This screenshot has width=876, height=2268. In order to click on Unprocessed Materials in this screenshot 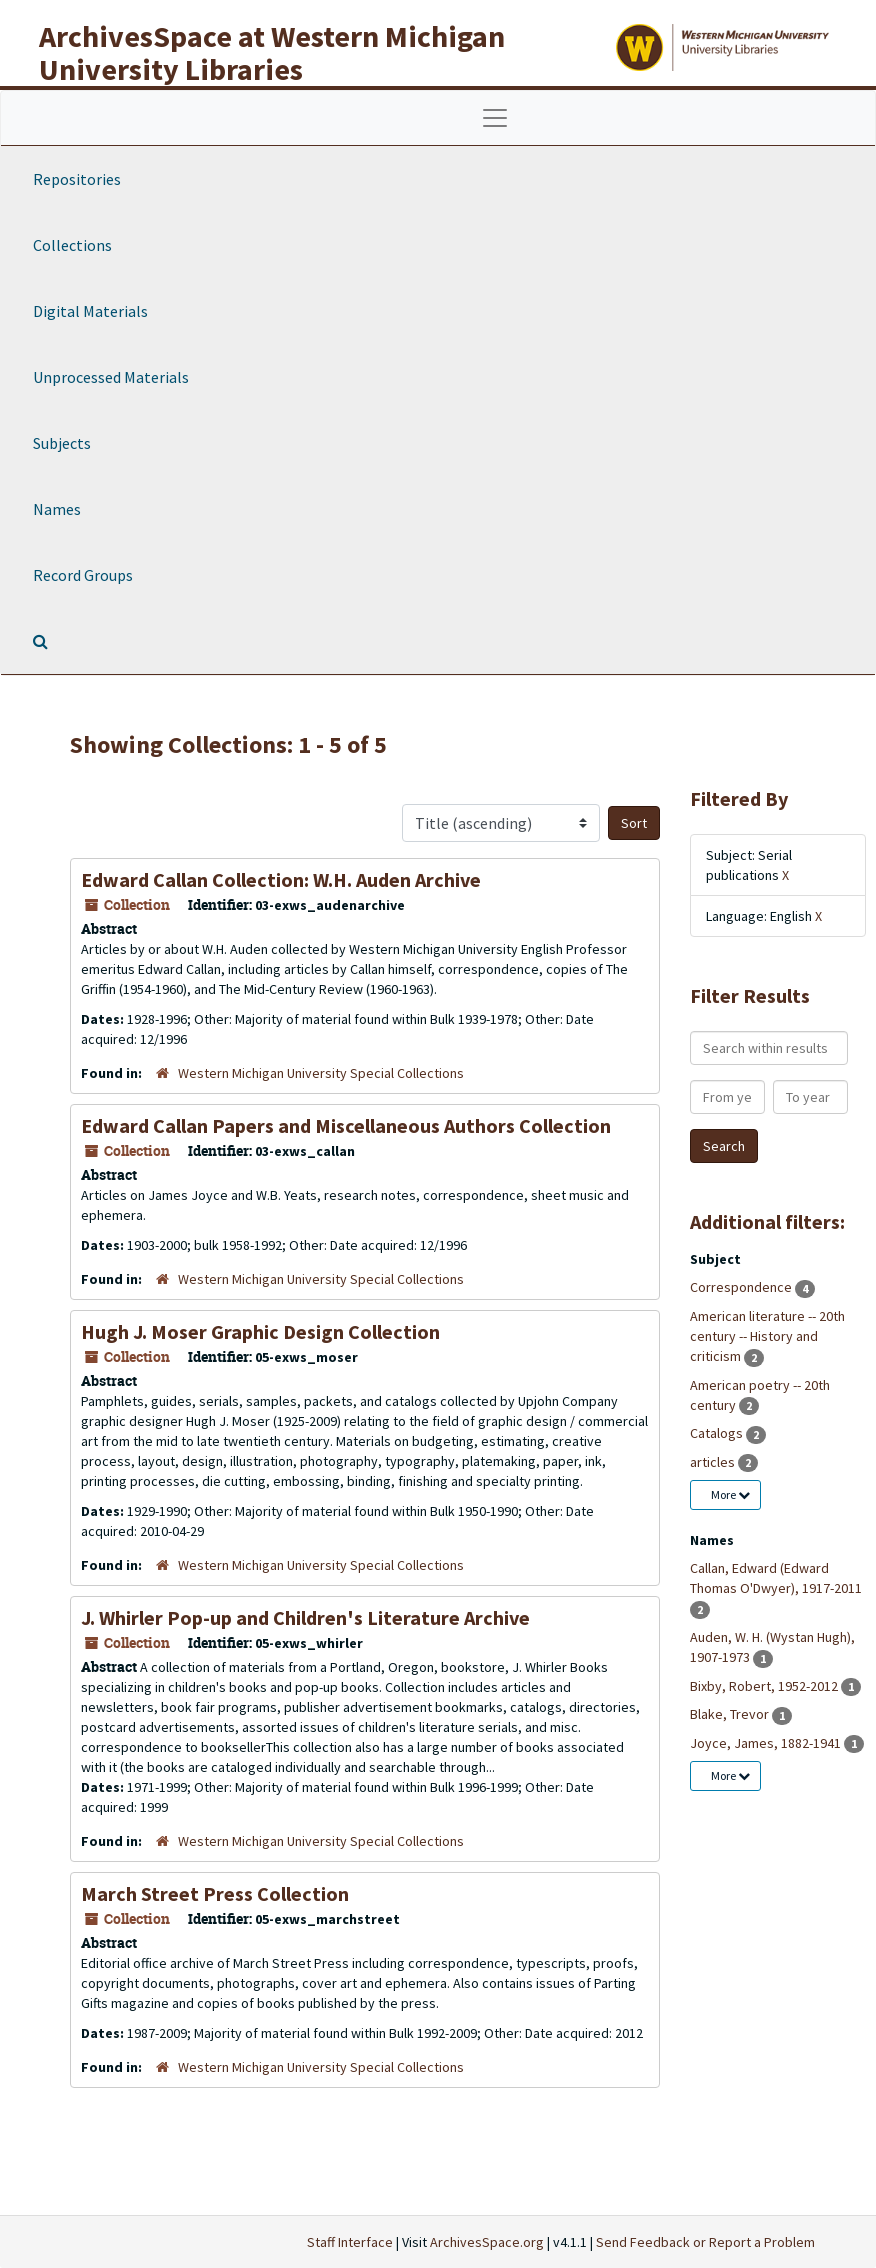, I will do `click(111, 377)`.